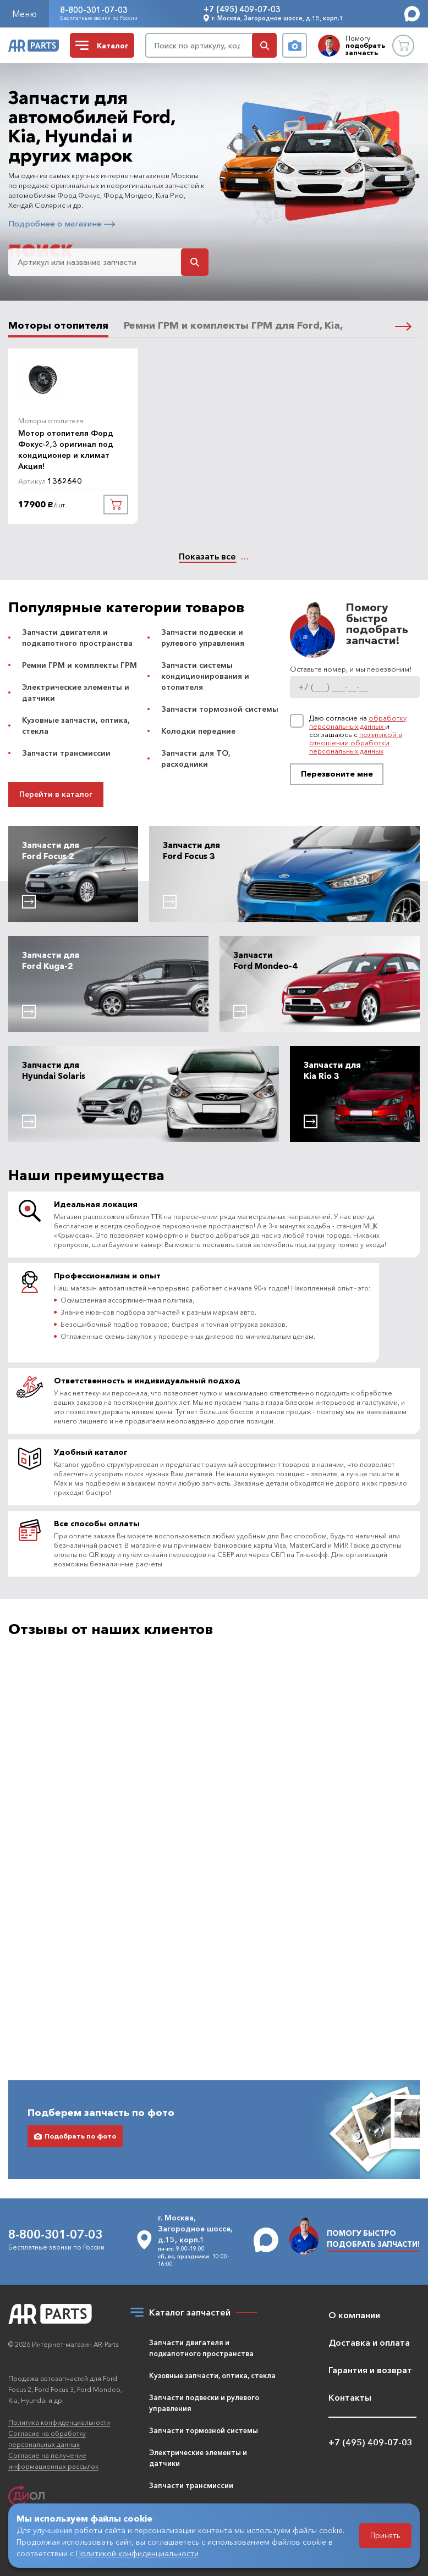  I want to click on [button], so click(403, 325).